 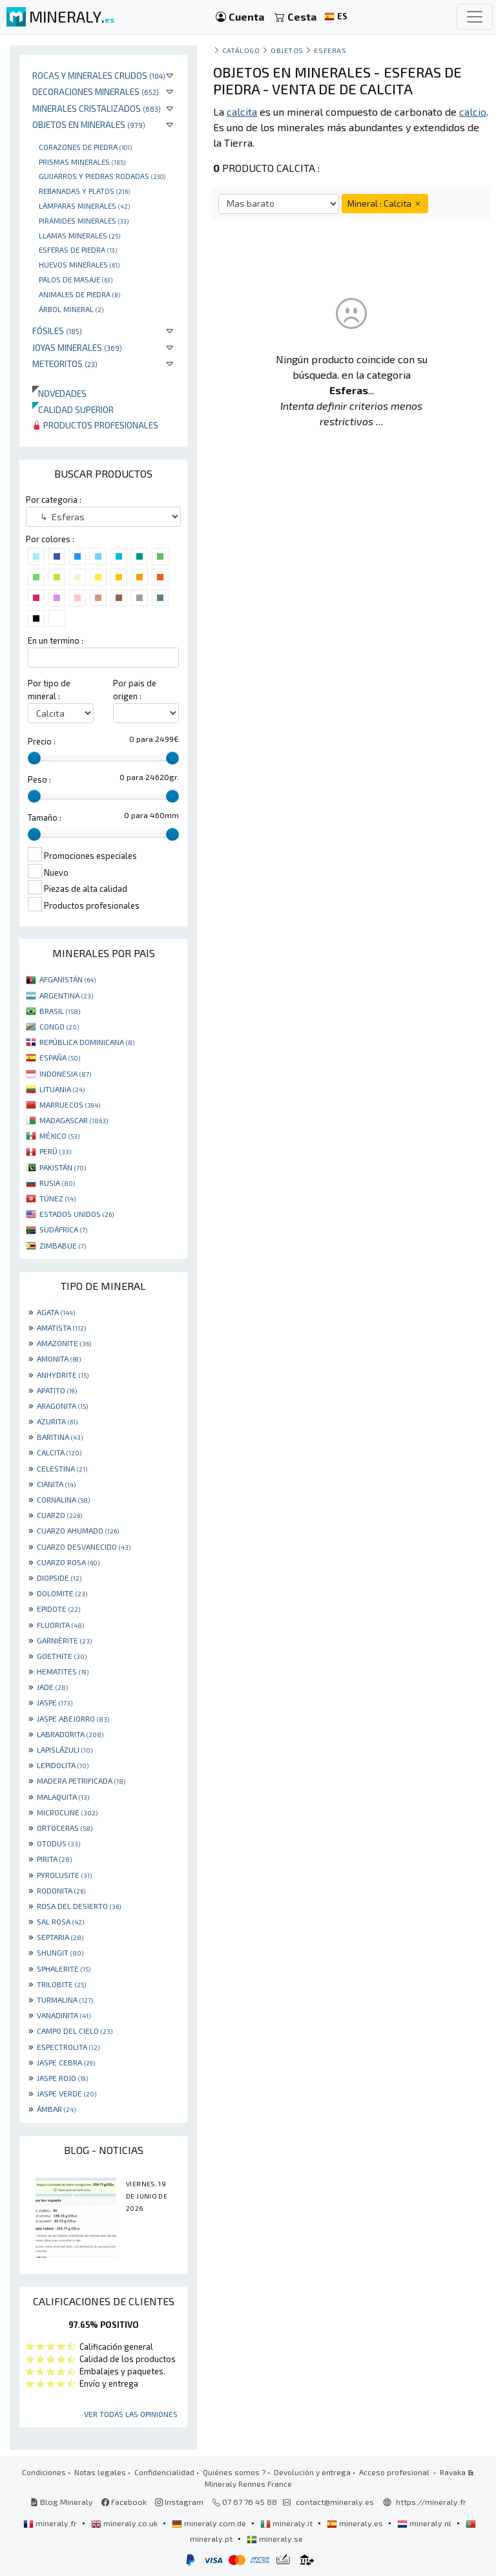 What do you see at coordinates (312, 2471) in the screenshot?
I see `Devolución y entrega` at bounding box center [312, 2471].